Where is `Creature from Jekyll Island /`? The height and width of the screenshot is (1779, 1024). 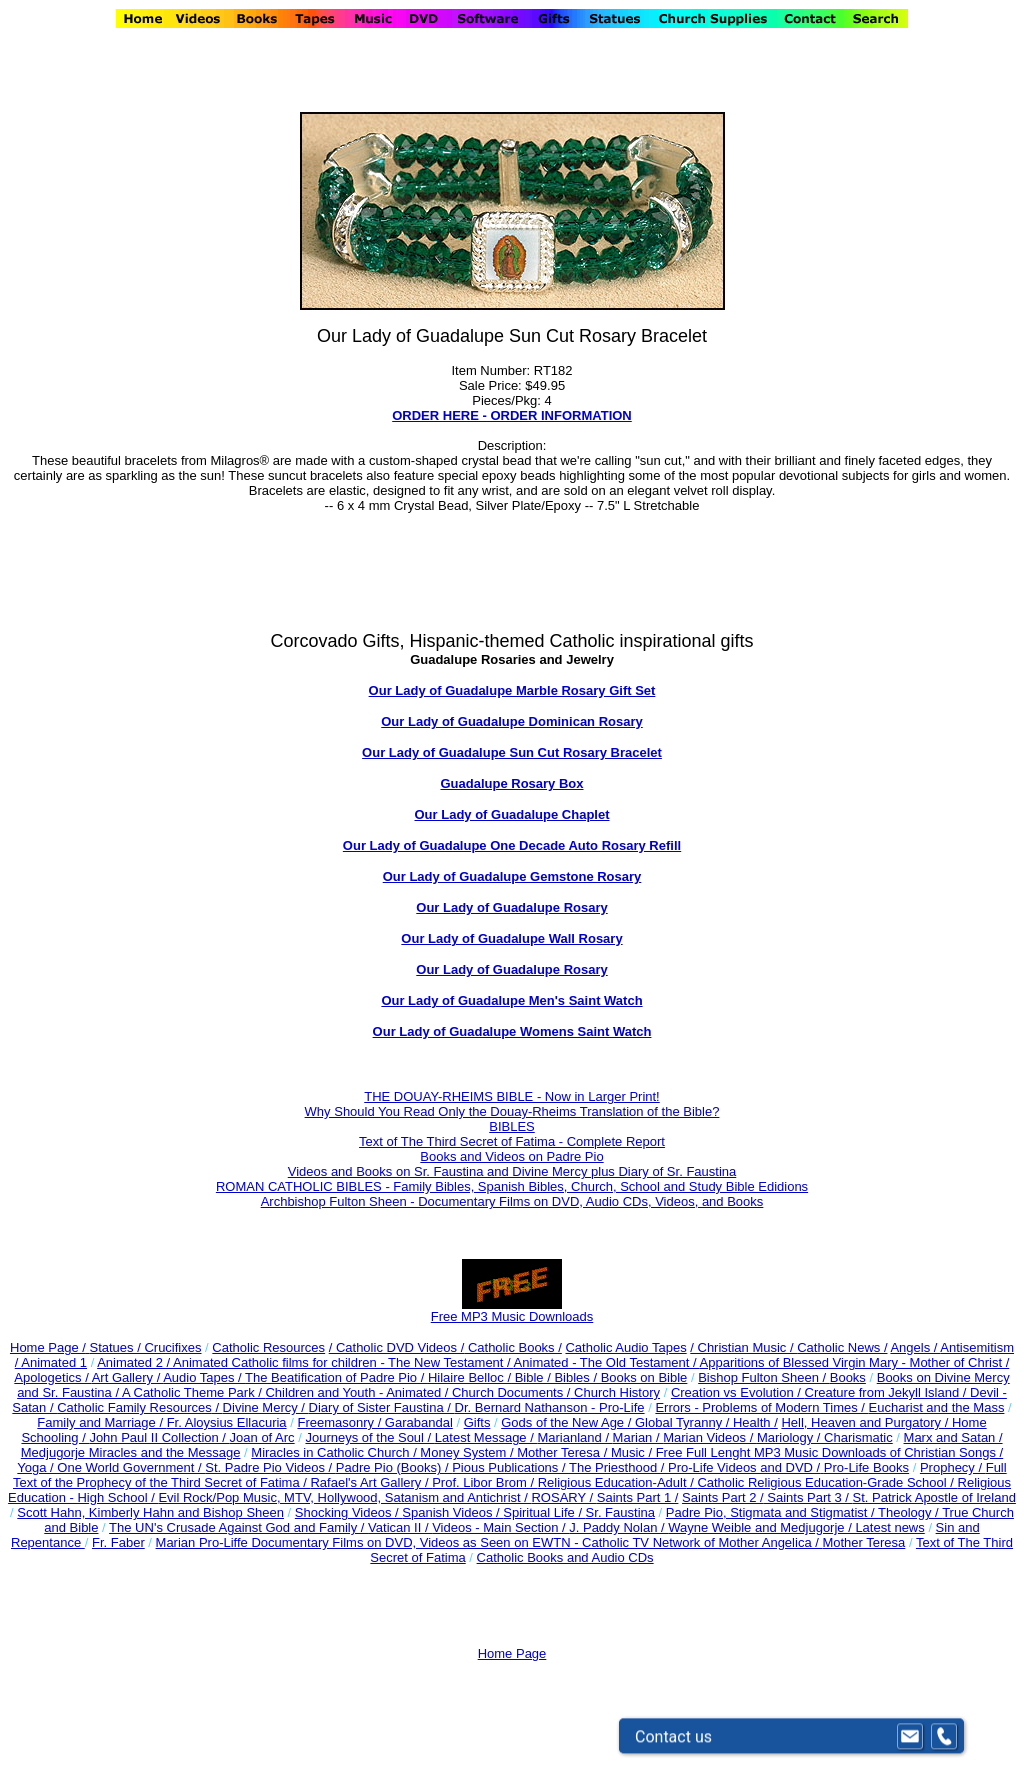
Creature from Jekyll Island / is located at coordinates (887, 1392).